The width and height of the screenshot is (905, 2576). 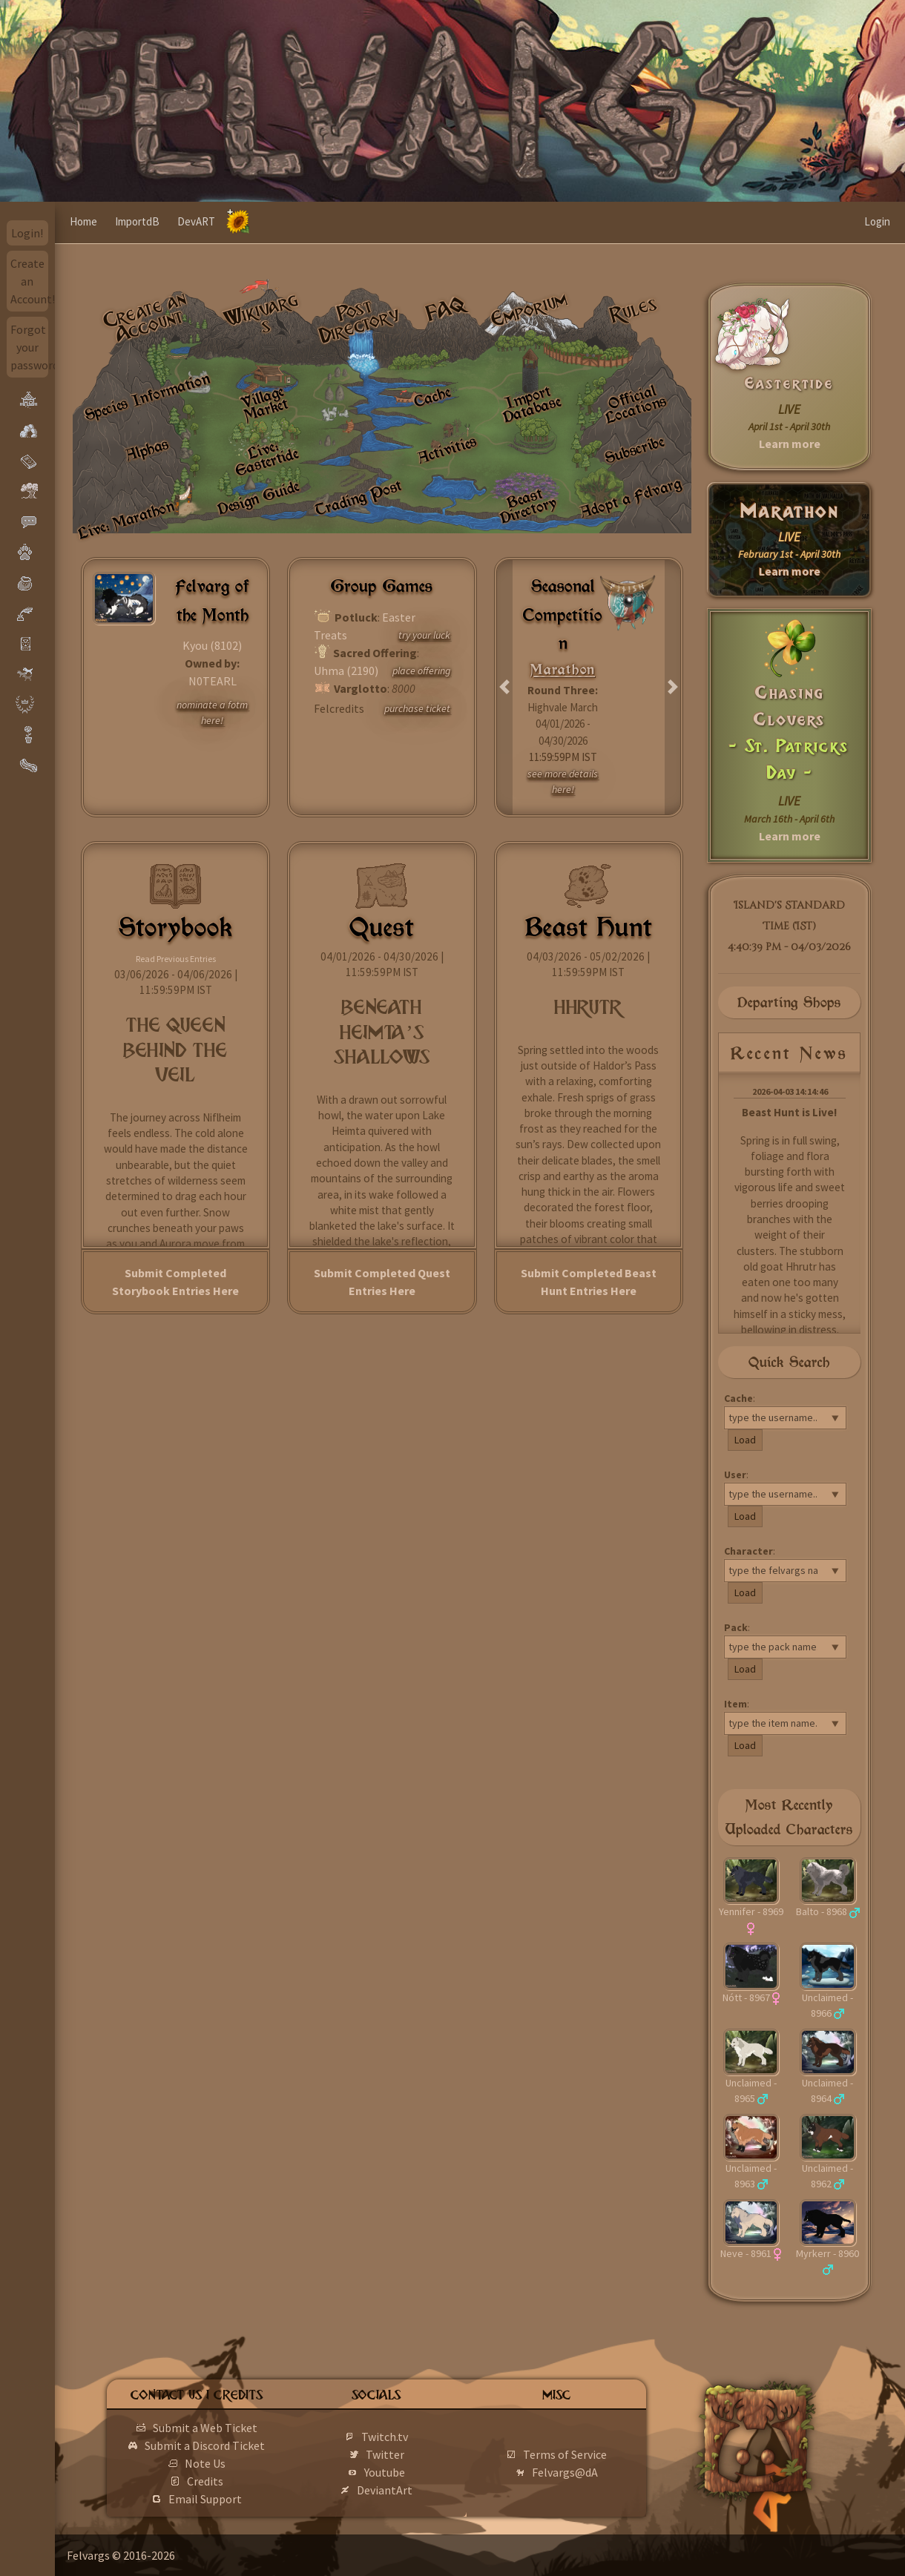 I want to click on ImportdB, so click(x=137, y=221).